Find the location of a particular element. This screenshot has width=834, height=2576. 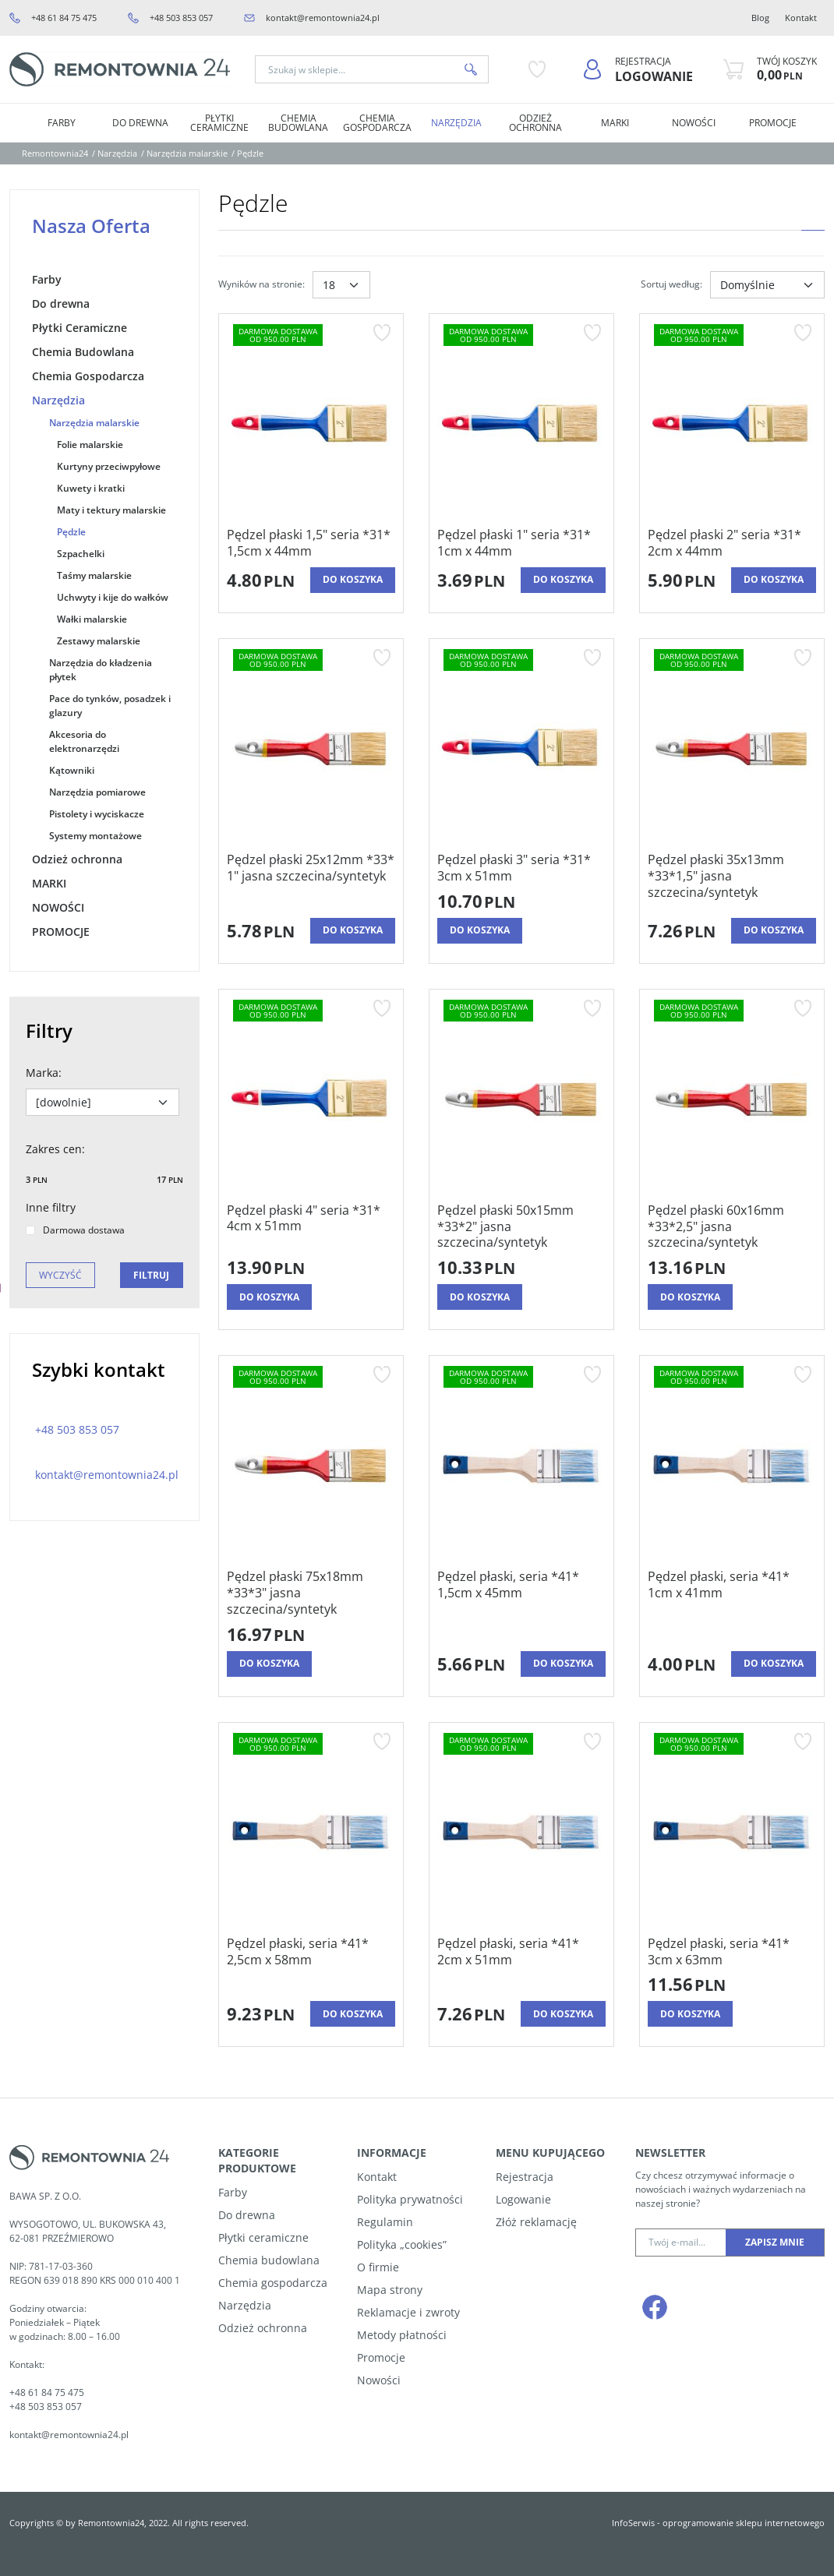

PROMOCJE is located at coordinates (773, 122).